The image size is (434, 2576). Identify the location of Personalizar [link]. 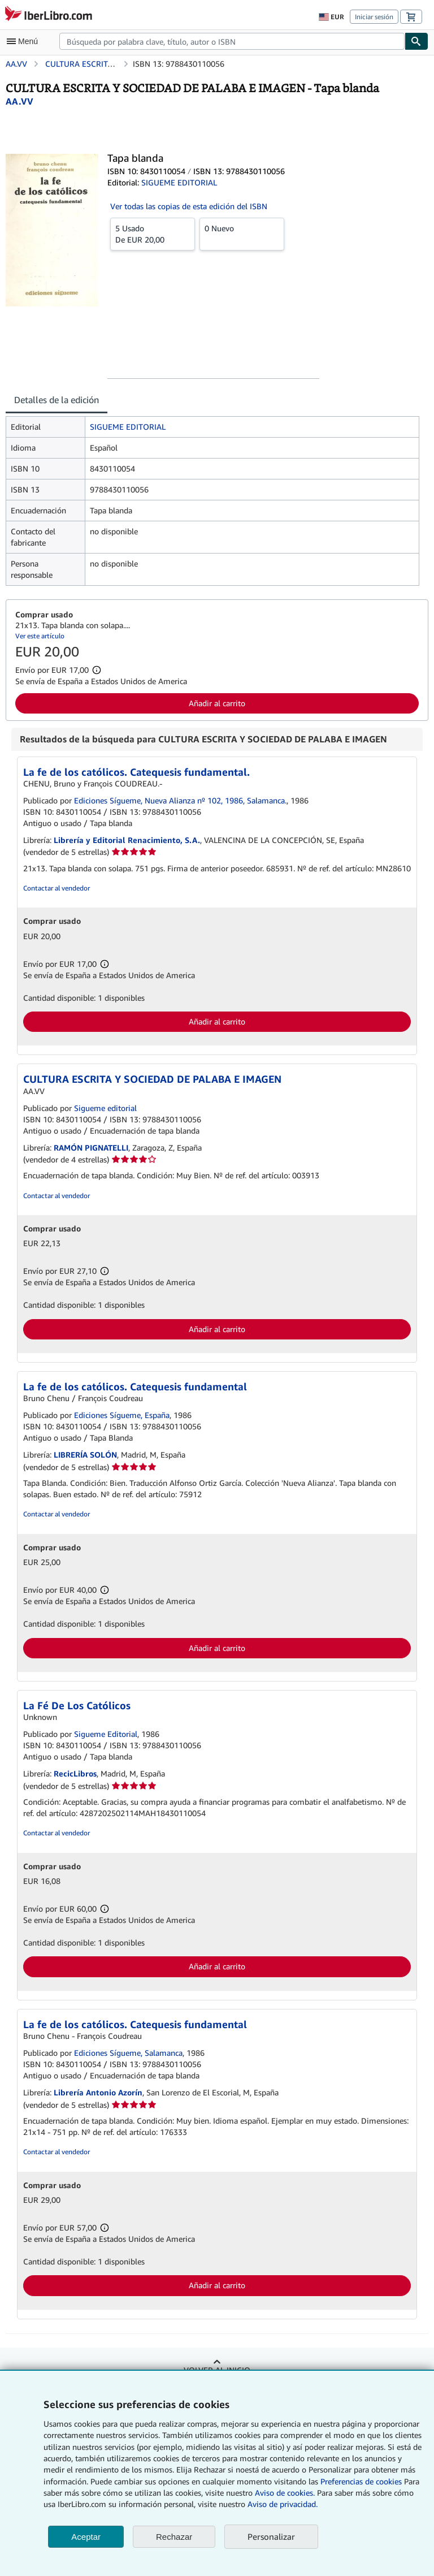
(271, 2536).